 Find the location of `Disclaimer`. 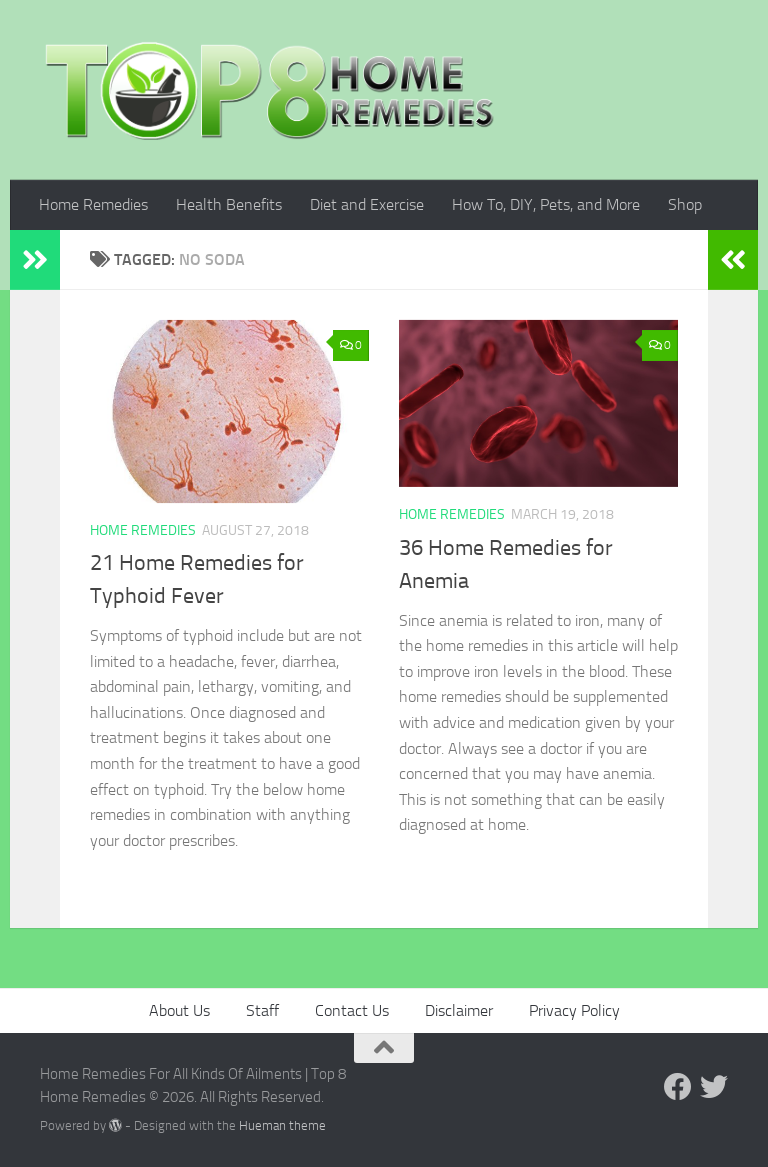

Disclaimer is located at coordinates (459, 1010).